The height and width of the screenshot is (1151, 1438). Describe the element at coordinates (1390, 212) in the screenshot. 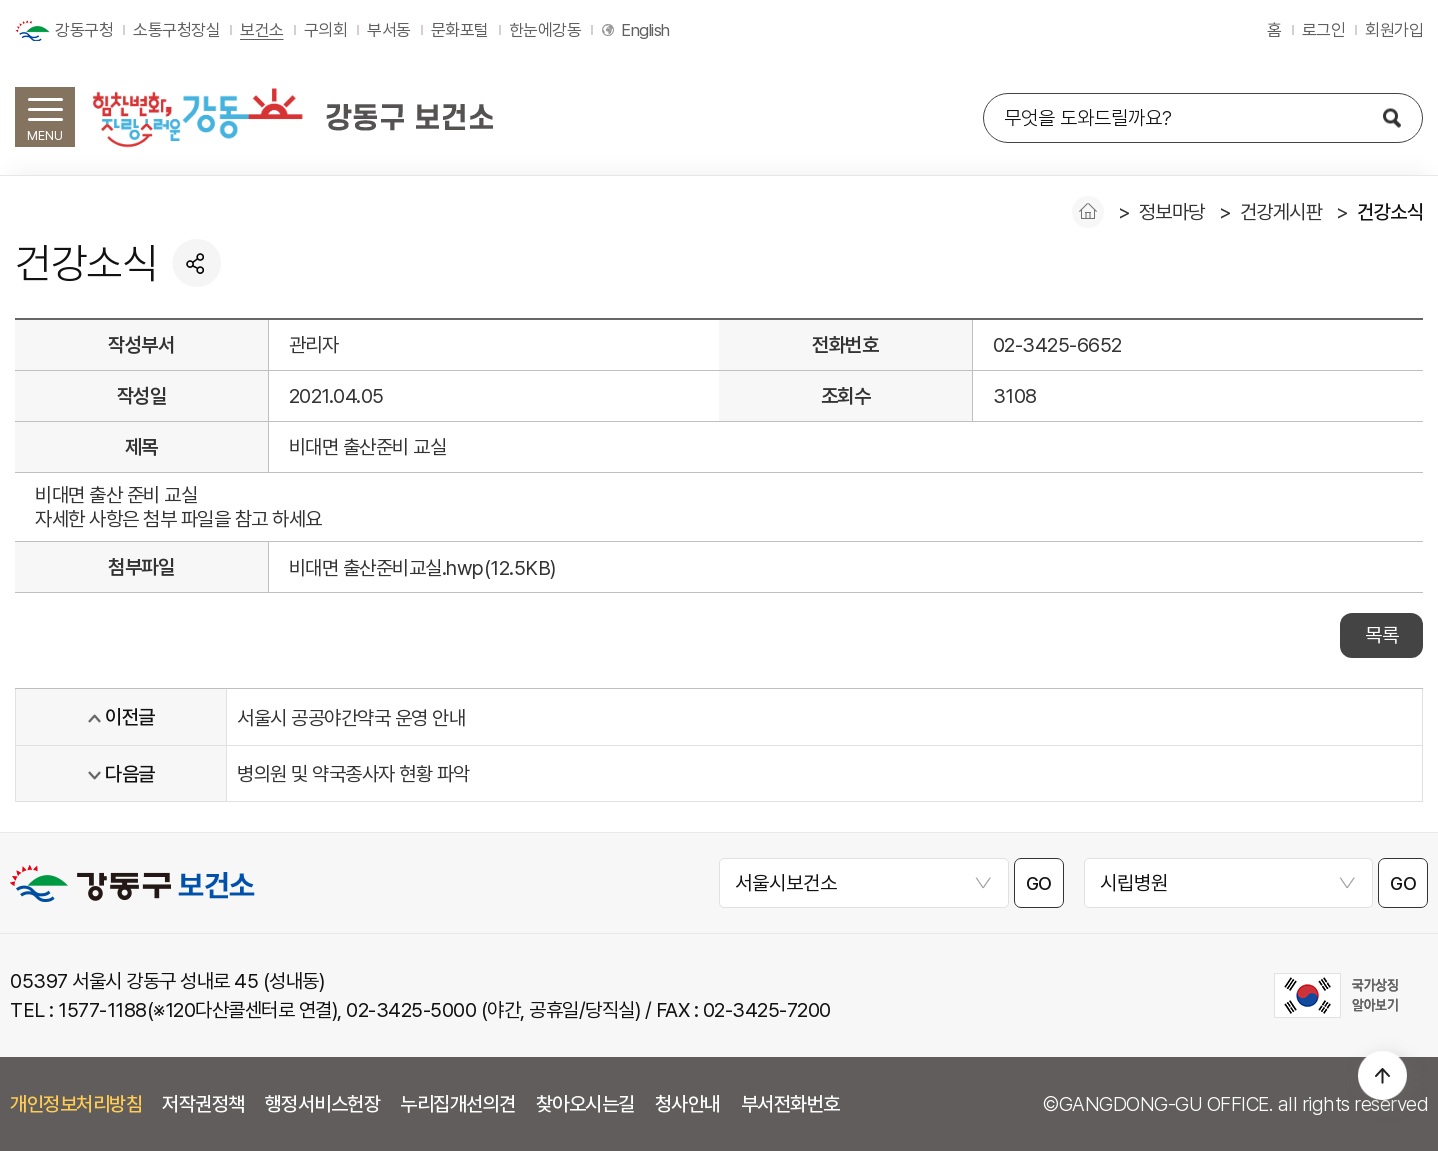

I see `건강소식` at that location.